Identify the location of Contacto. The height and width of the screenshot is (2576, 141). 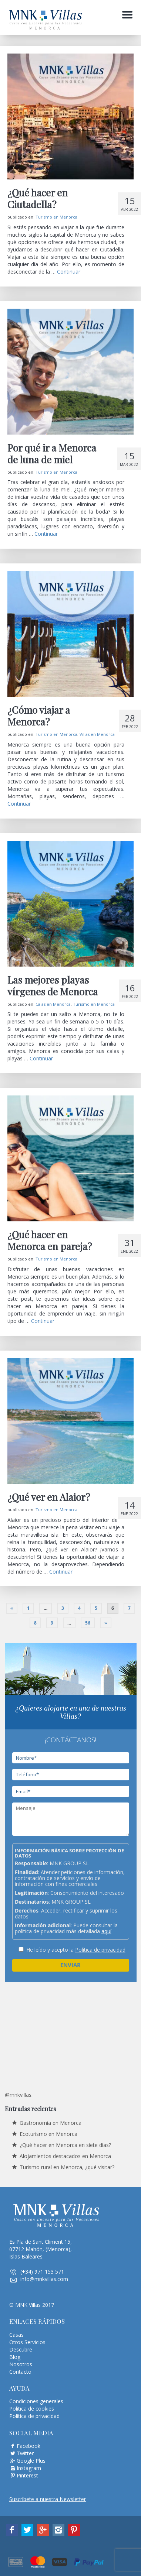
(20, 2371).